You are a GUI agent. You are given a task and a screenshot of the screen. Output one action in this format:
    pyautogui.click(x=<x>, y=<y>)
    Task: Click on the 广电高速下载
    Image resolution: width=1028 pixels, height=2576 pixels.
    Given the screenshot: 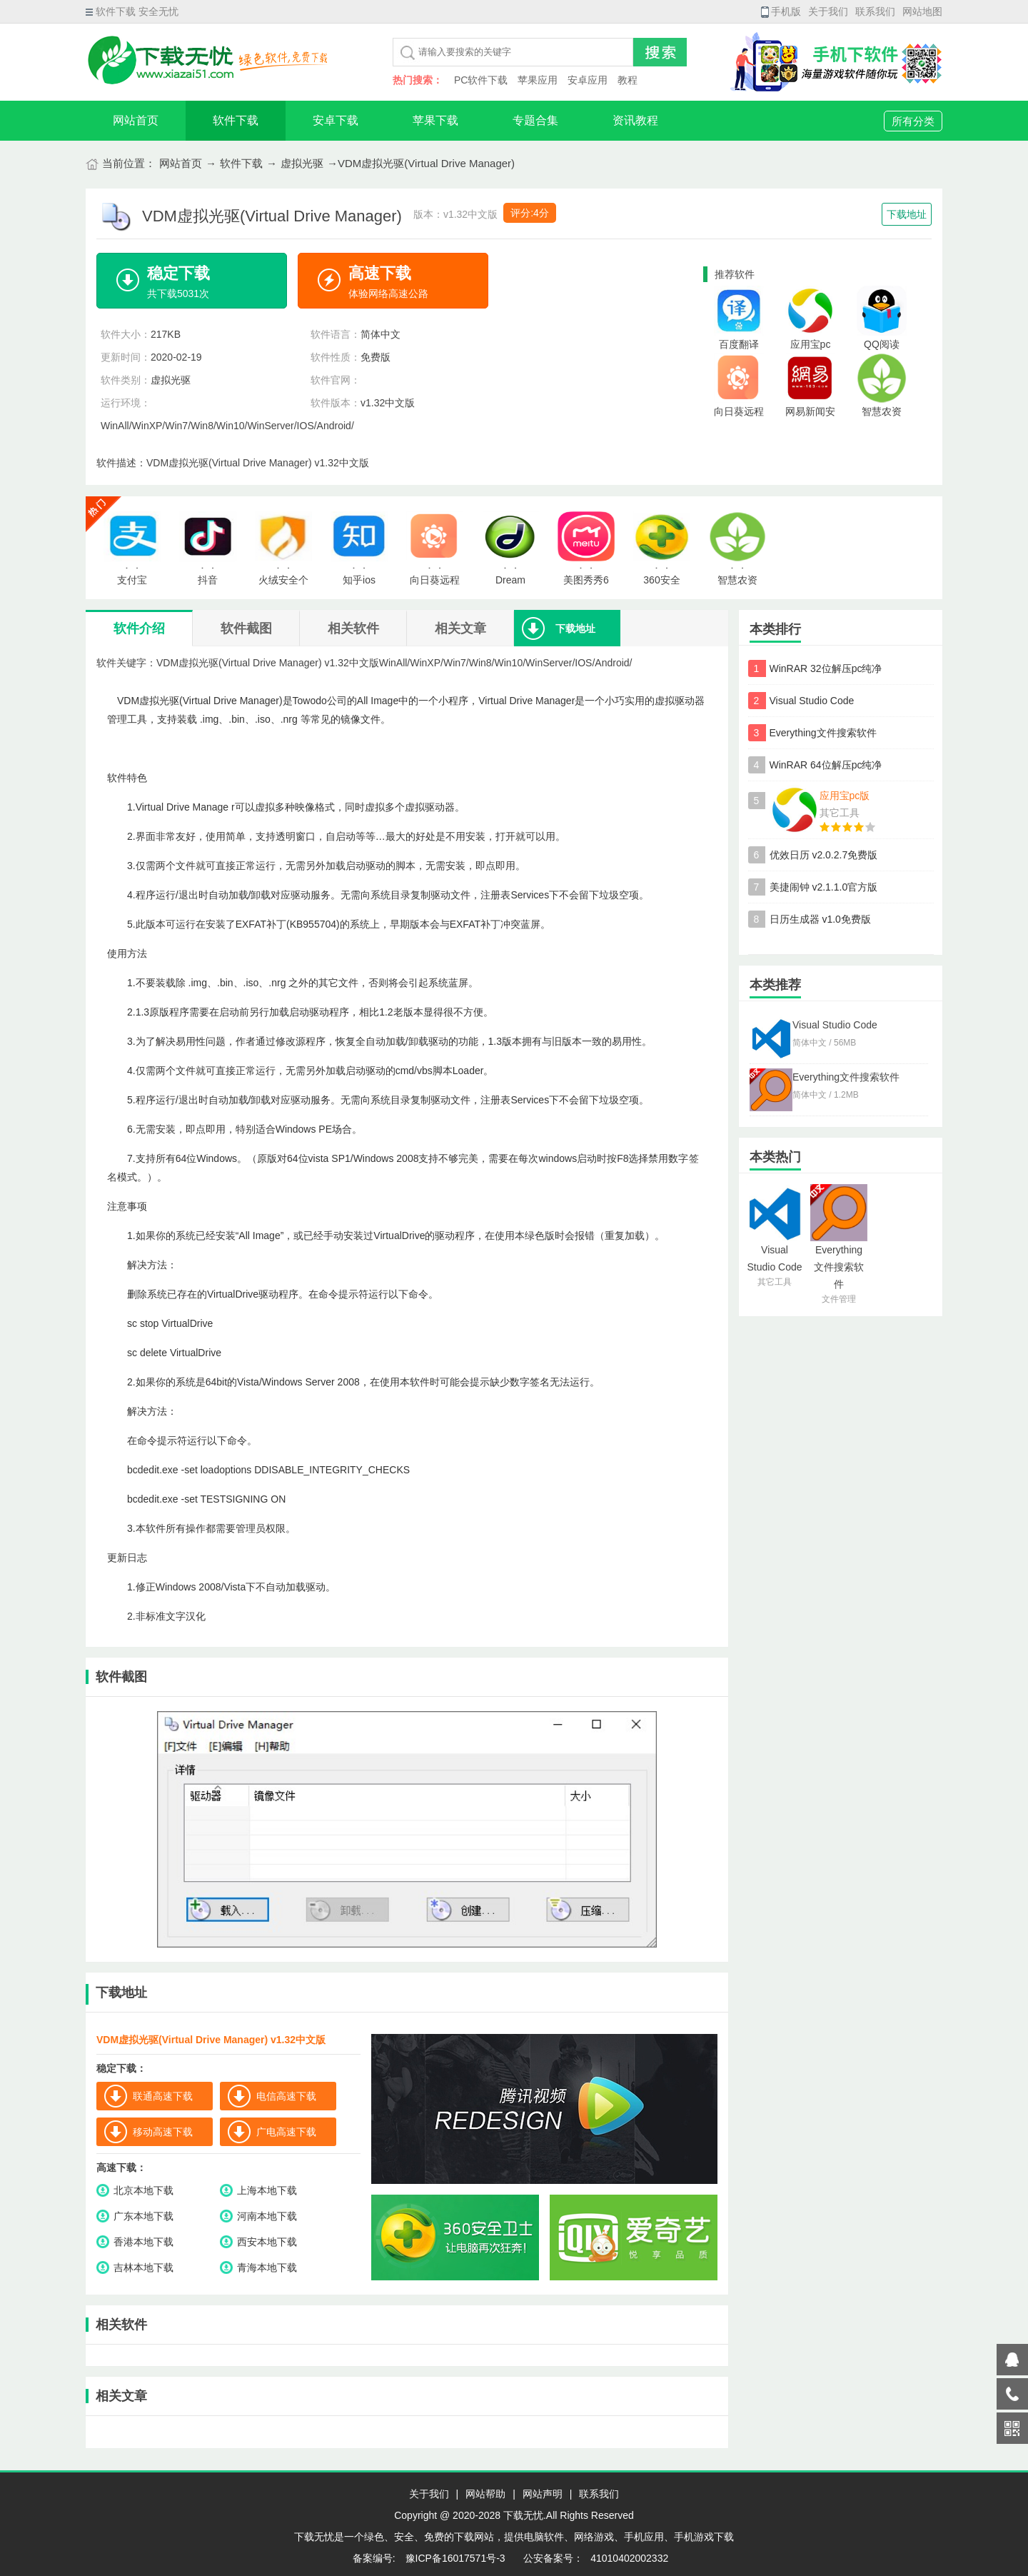 What is the action you would take?
    pyautogui.click(x=286, y=2132)
    